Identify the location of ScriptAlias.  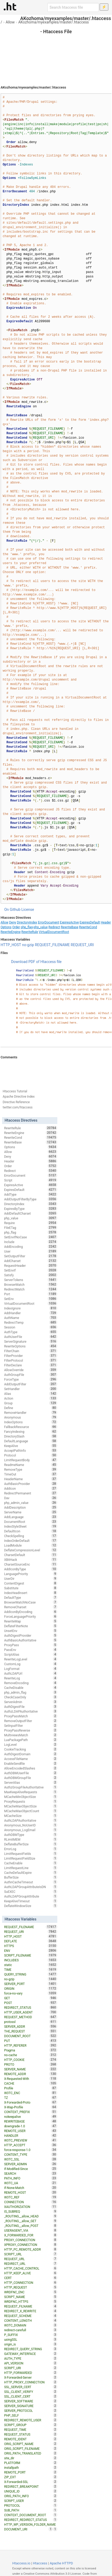
(30, 1654).